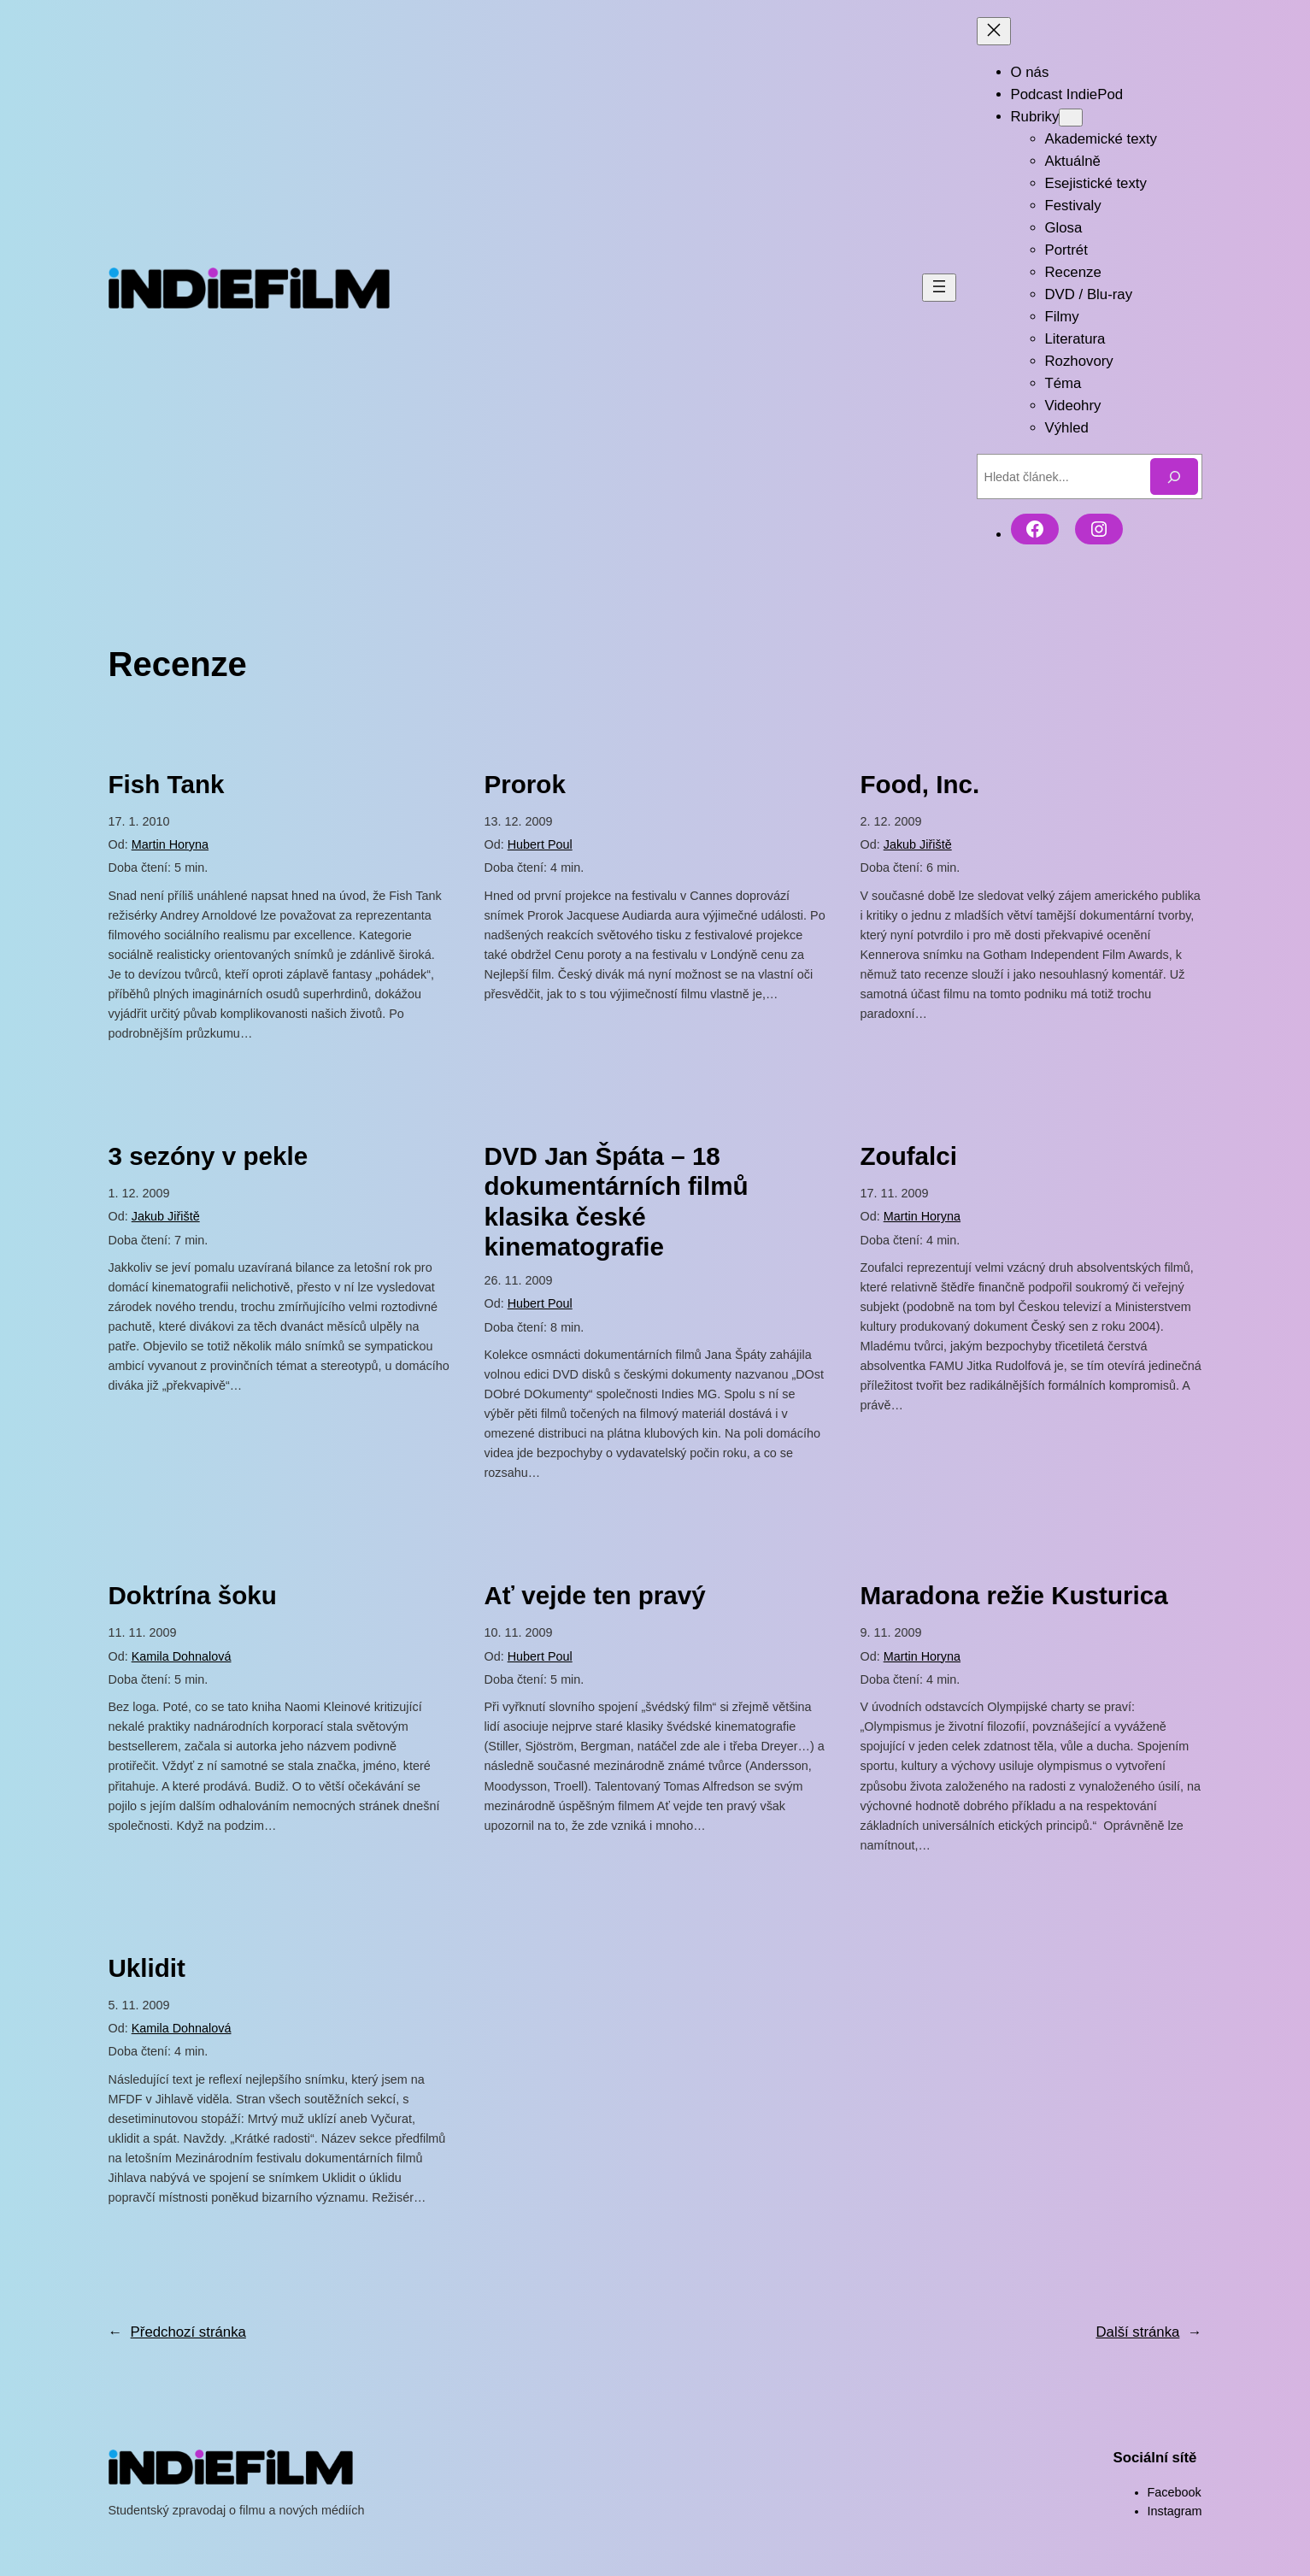 Image resolution: width=1310 pixels, height=2576 pixels. I want to click on Zoufalci, so click(909, 1156).